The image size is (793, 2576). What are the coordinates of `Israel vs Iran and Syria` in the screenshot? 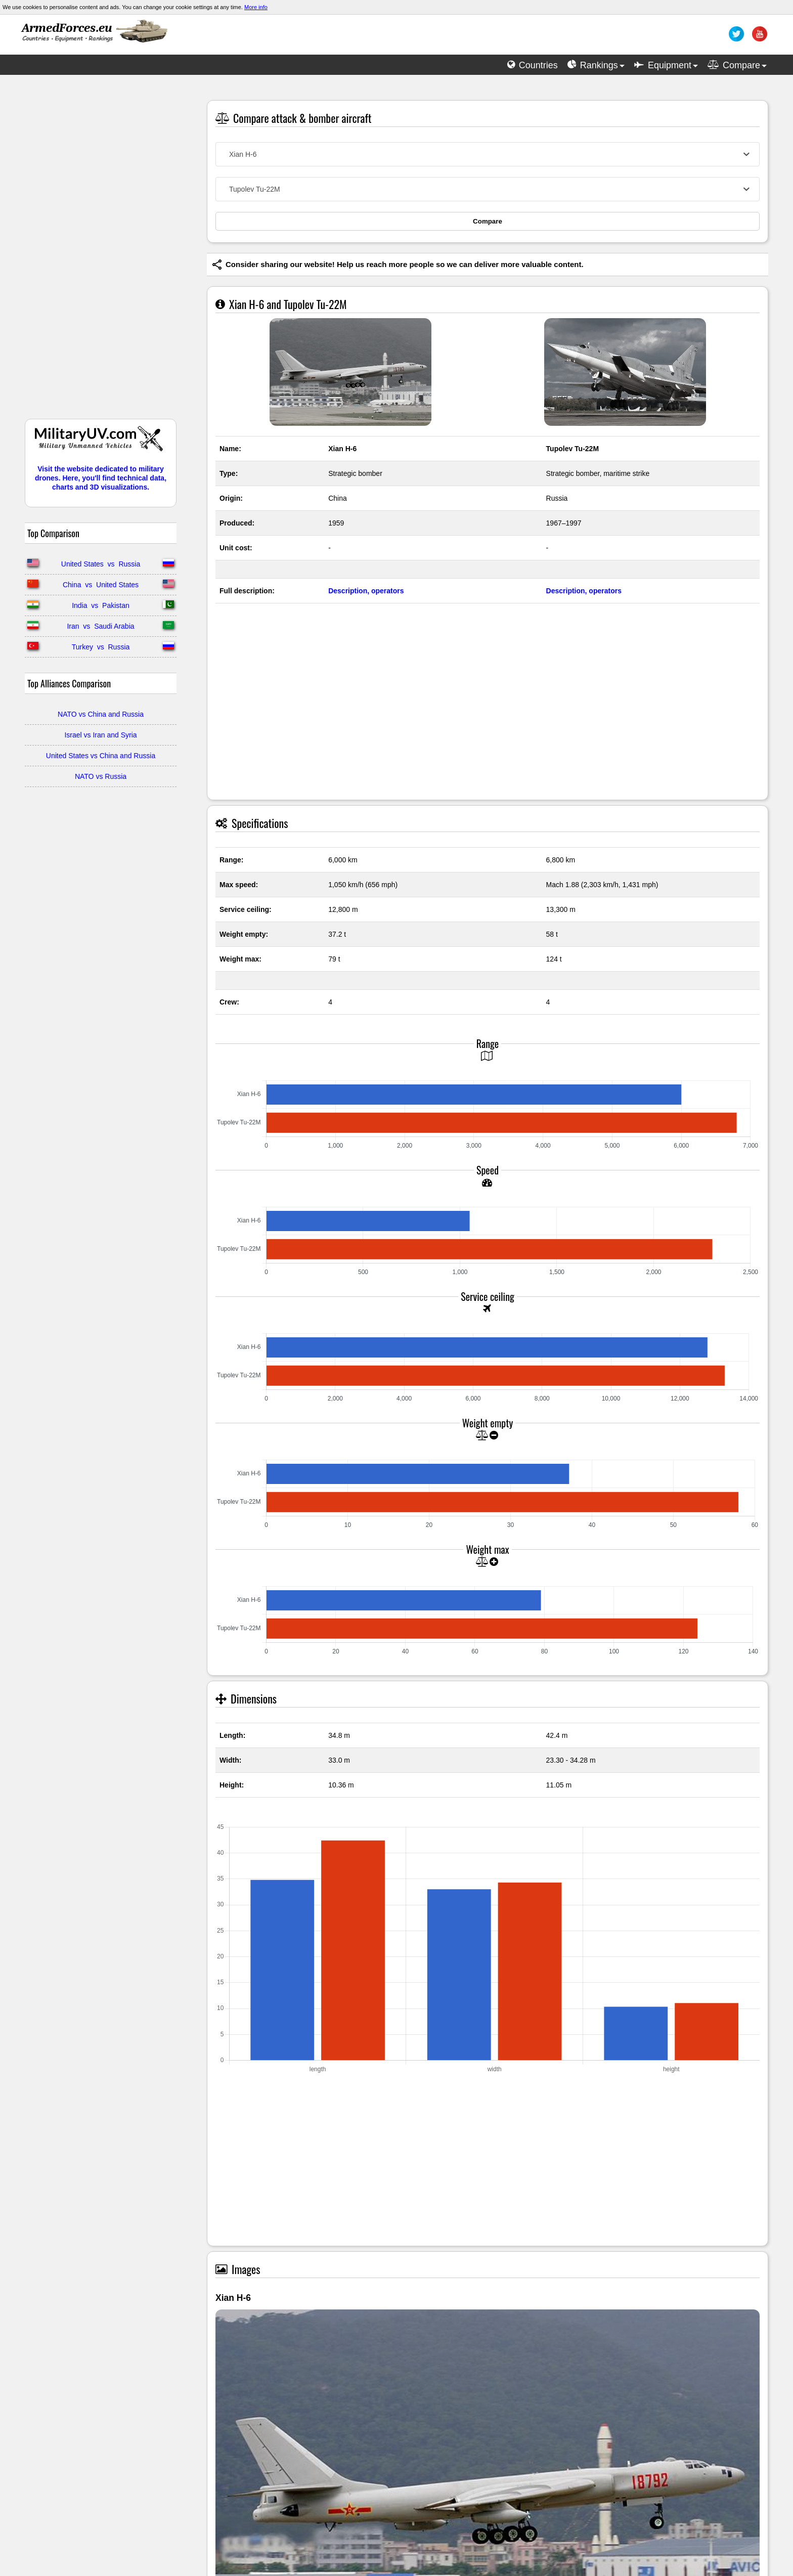 It's located at (100, 735).